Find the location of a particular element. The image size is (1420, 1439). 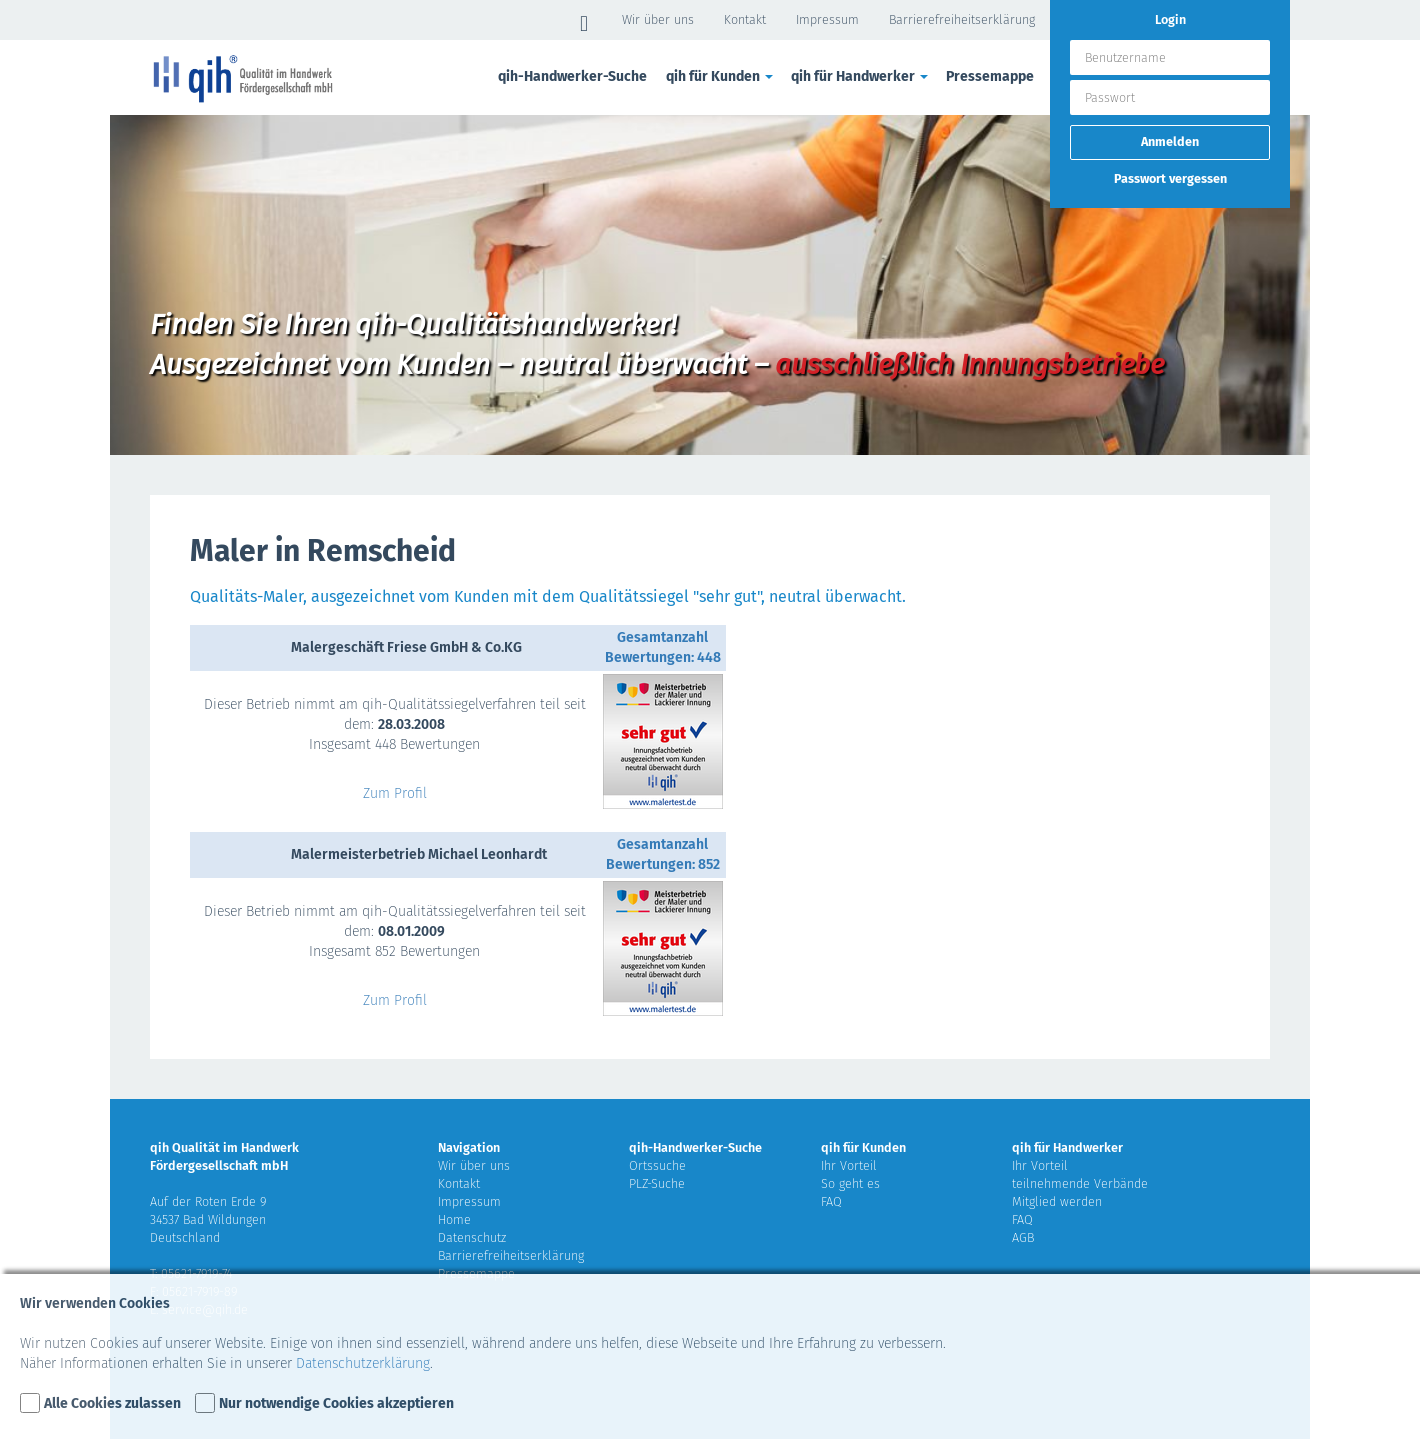

FAQ is located at coordinates (831, 1201).